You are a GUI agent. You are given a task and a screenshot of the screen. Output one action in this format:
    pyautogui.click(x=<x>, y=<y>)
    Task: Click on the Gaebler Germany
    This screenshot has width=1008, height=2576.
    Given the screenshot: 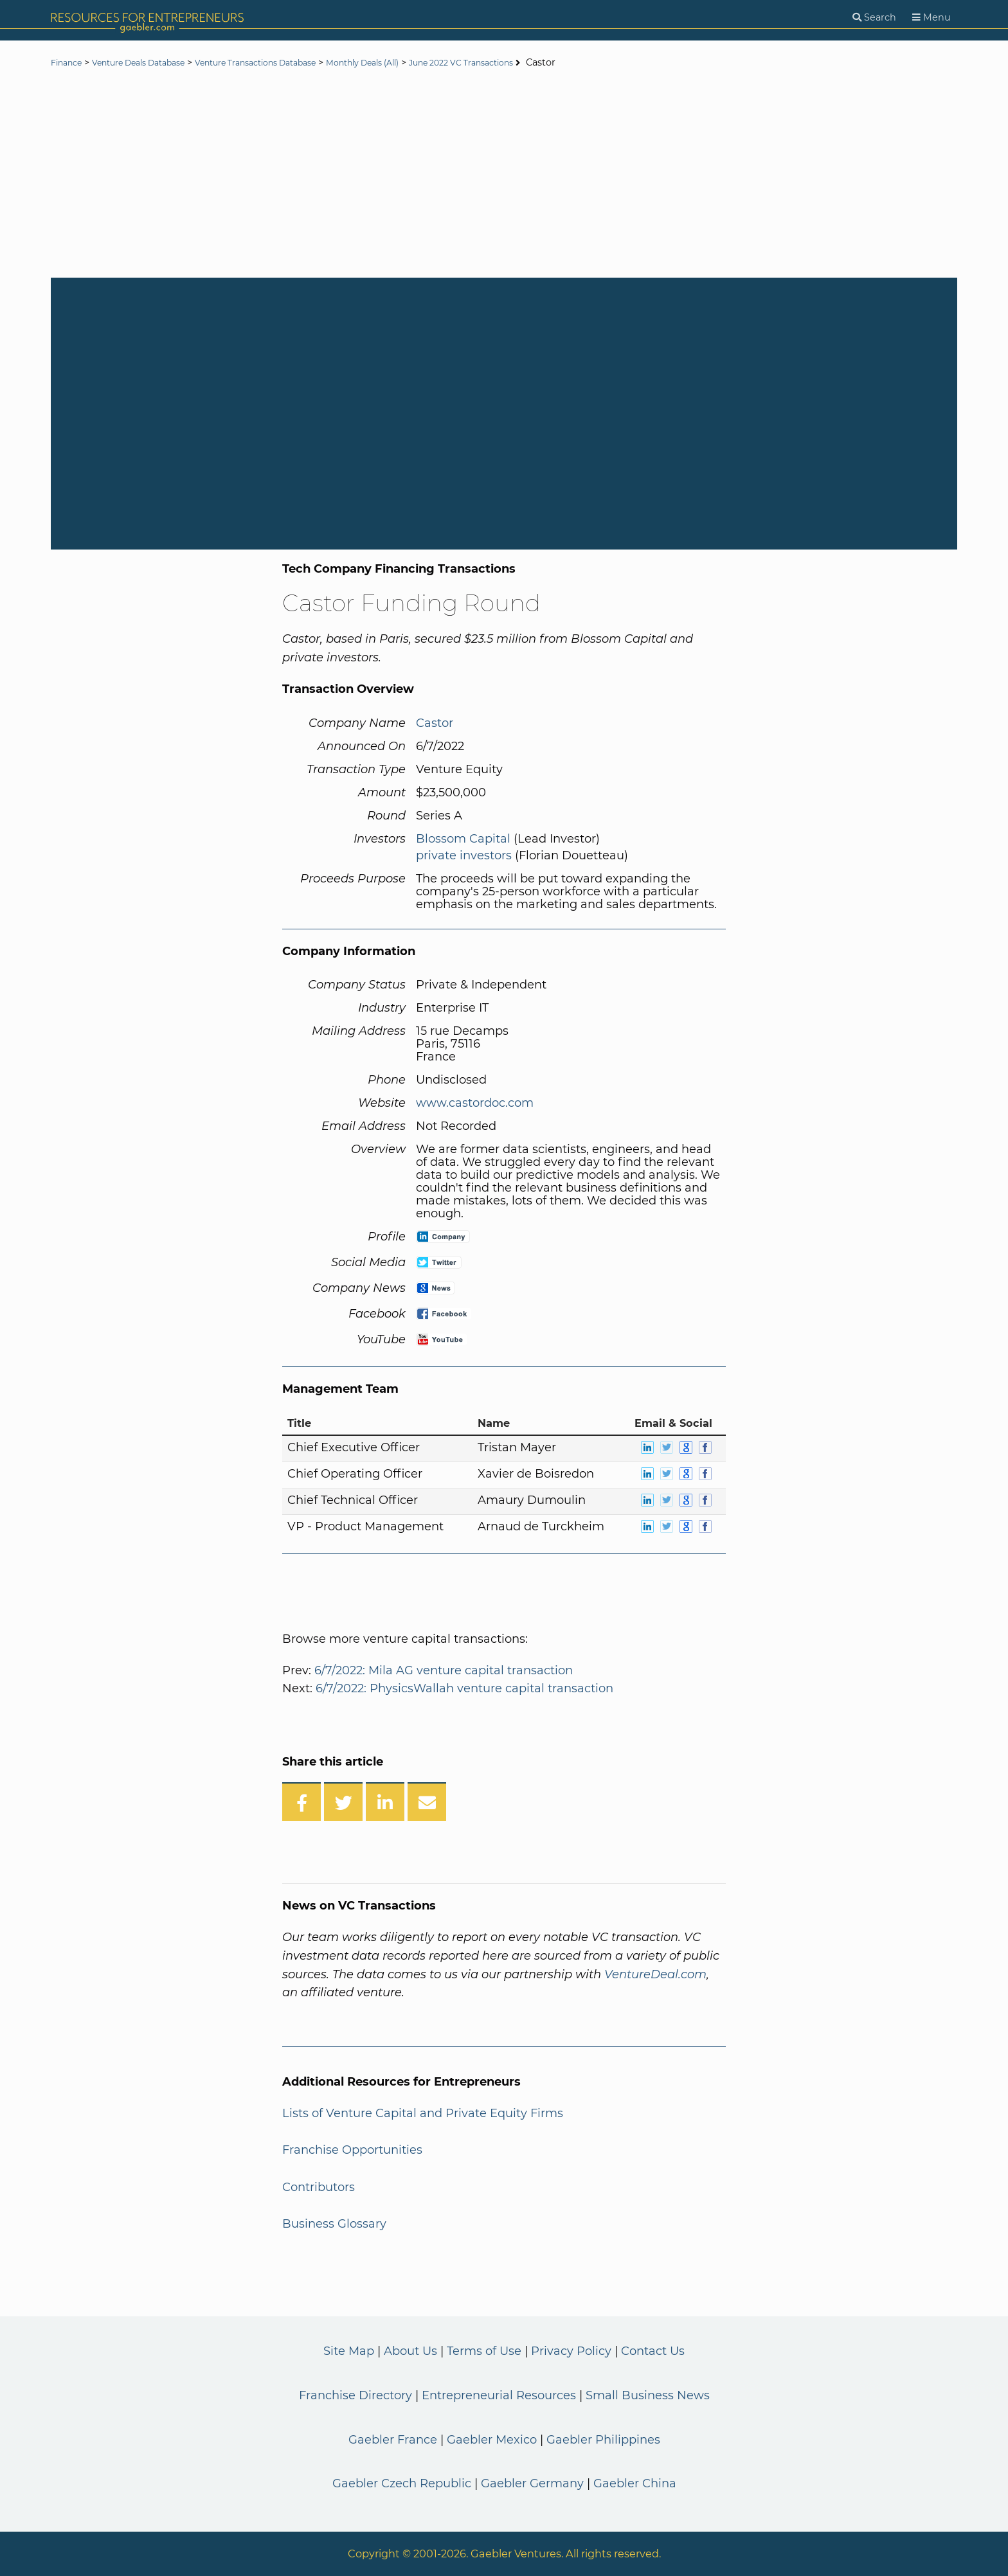 What is the action you would take?
    pyautogui.click(x=532, y=2483)
    